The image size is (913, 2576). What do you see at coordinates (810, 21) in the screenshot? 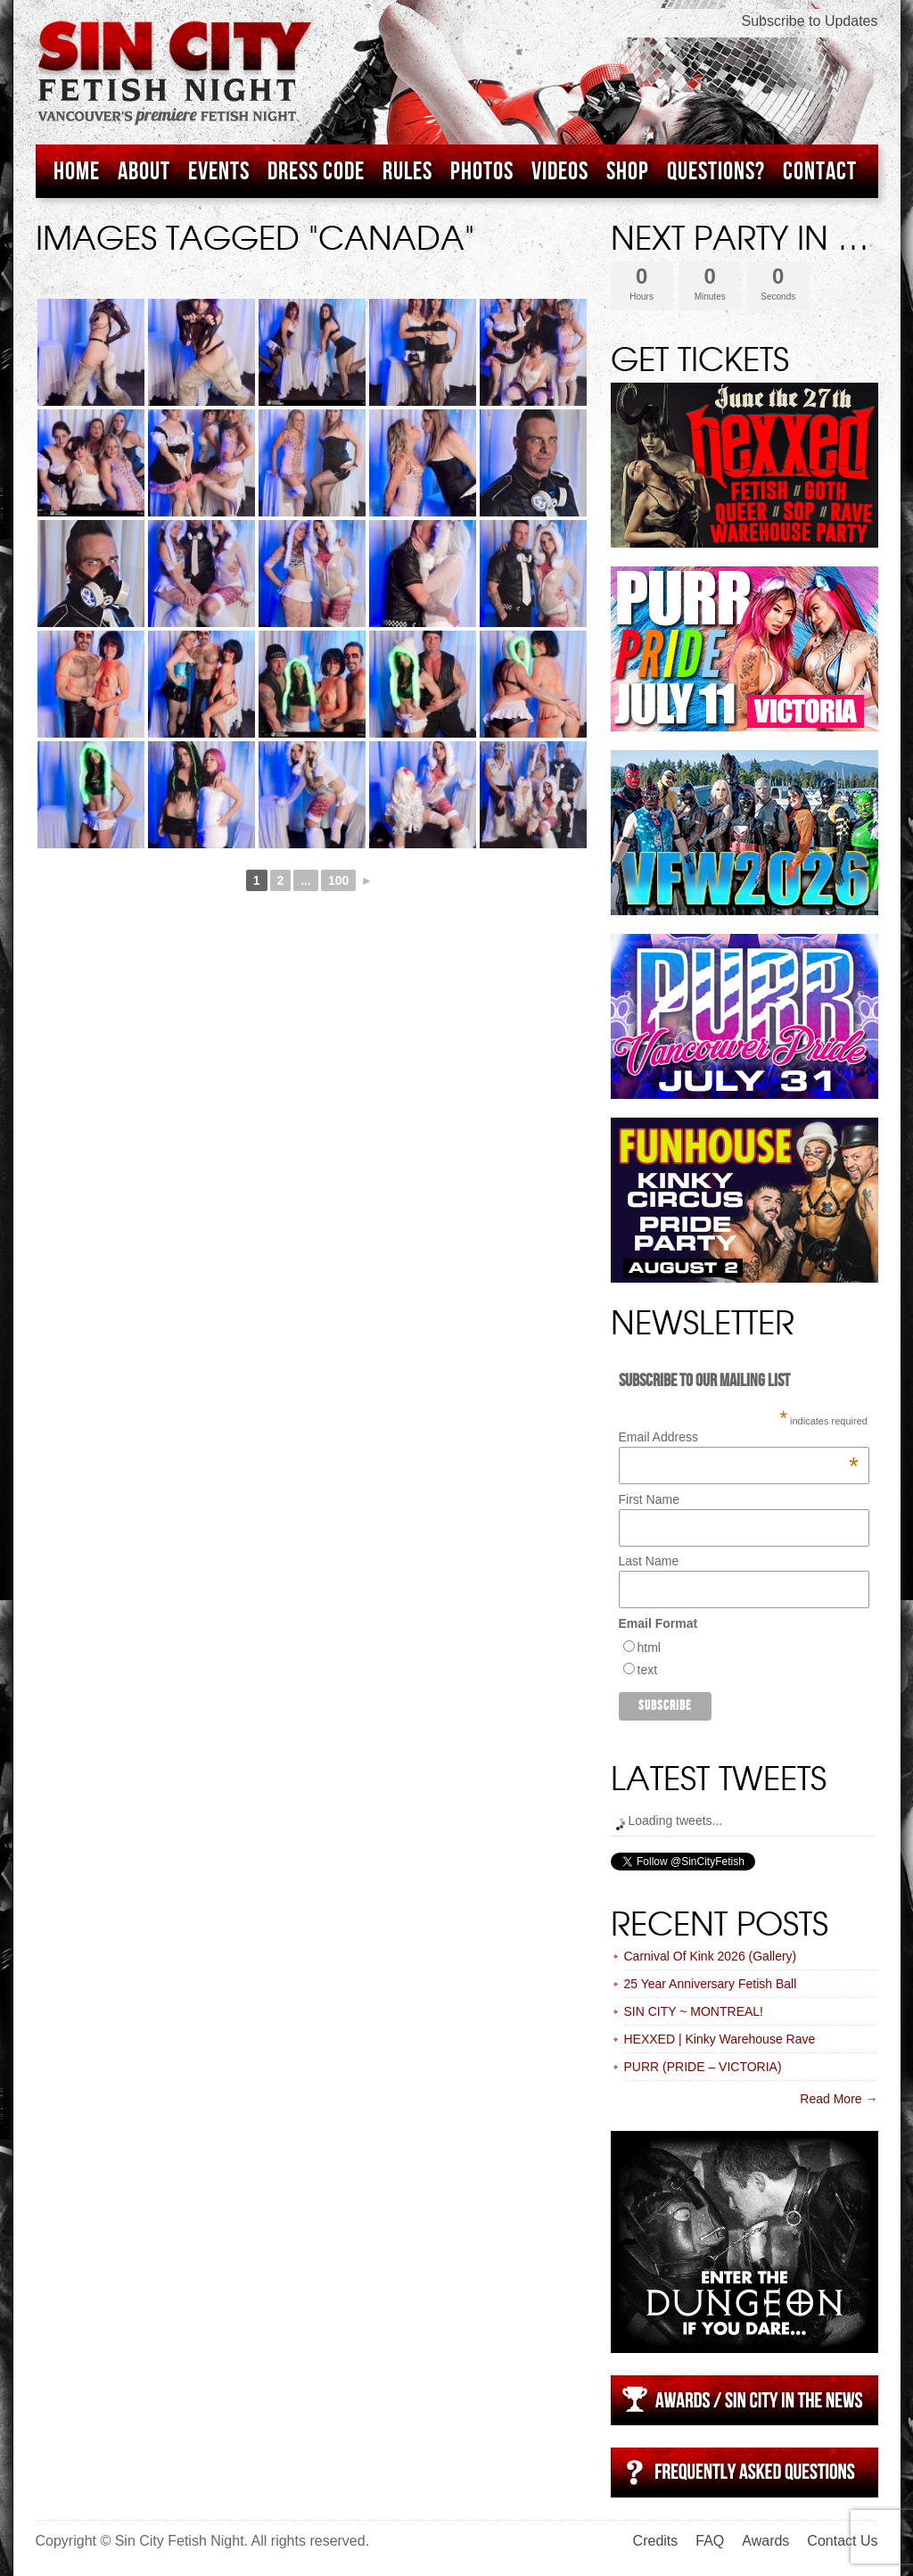
I see `Subscribe to Updates` at bounding box center [810, 21].